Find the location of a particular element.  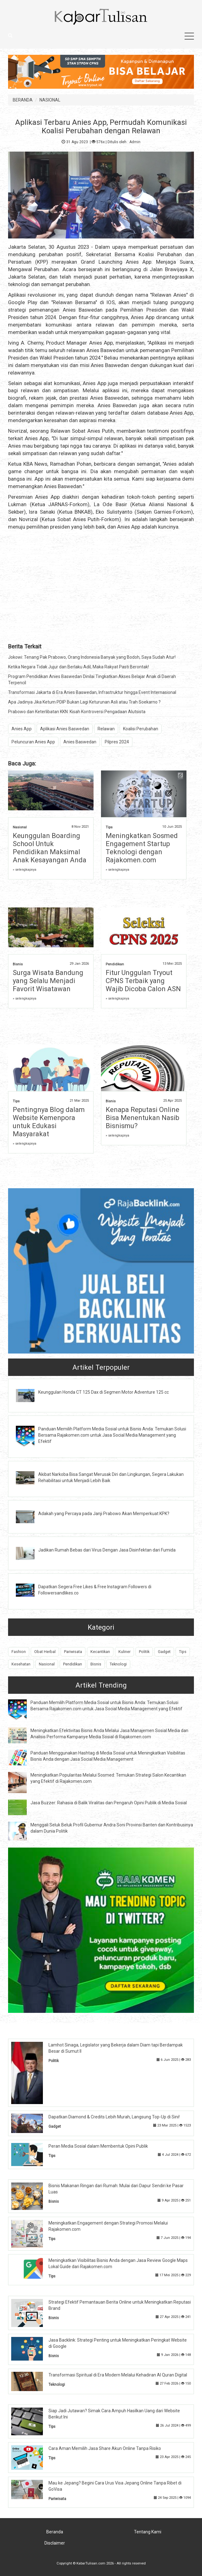

Keunggulan Boarding School Untuk Pendidikan Maksimal Anak Kesayangan Anda is located at coordinates (49, 848).